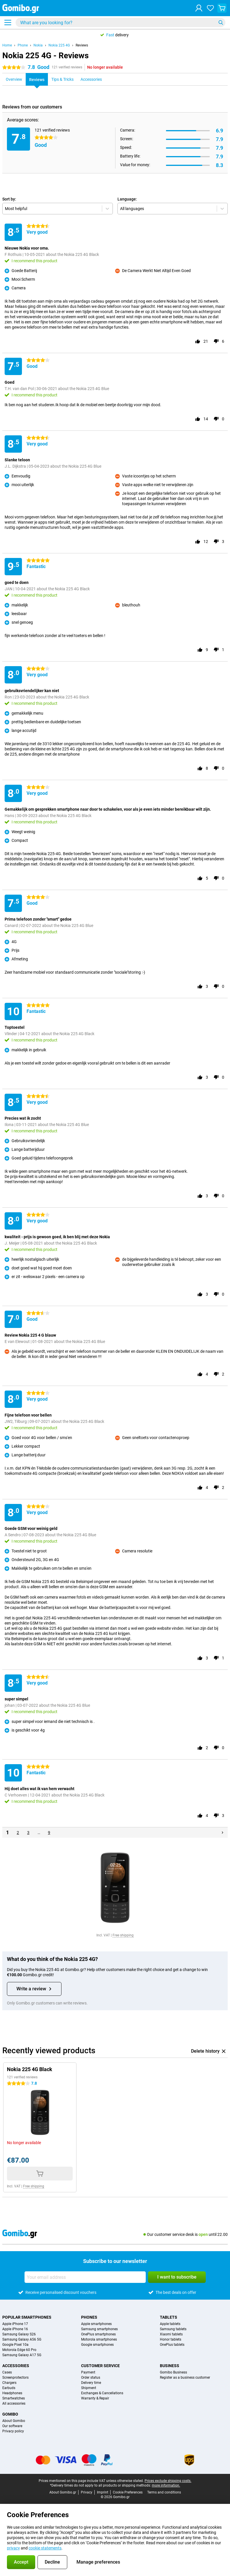 This screenshot has width=230, height=2576. What do you see at coordinates (13, 2421) in the screenshot?
I see `About Gomibo` at bounding box center [13, 2421].